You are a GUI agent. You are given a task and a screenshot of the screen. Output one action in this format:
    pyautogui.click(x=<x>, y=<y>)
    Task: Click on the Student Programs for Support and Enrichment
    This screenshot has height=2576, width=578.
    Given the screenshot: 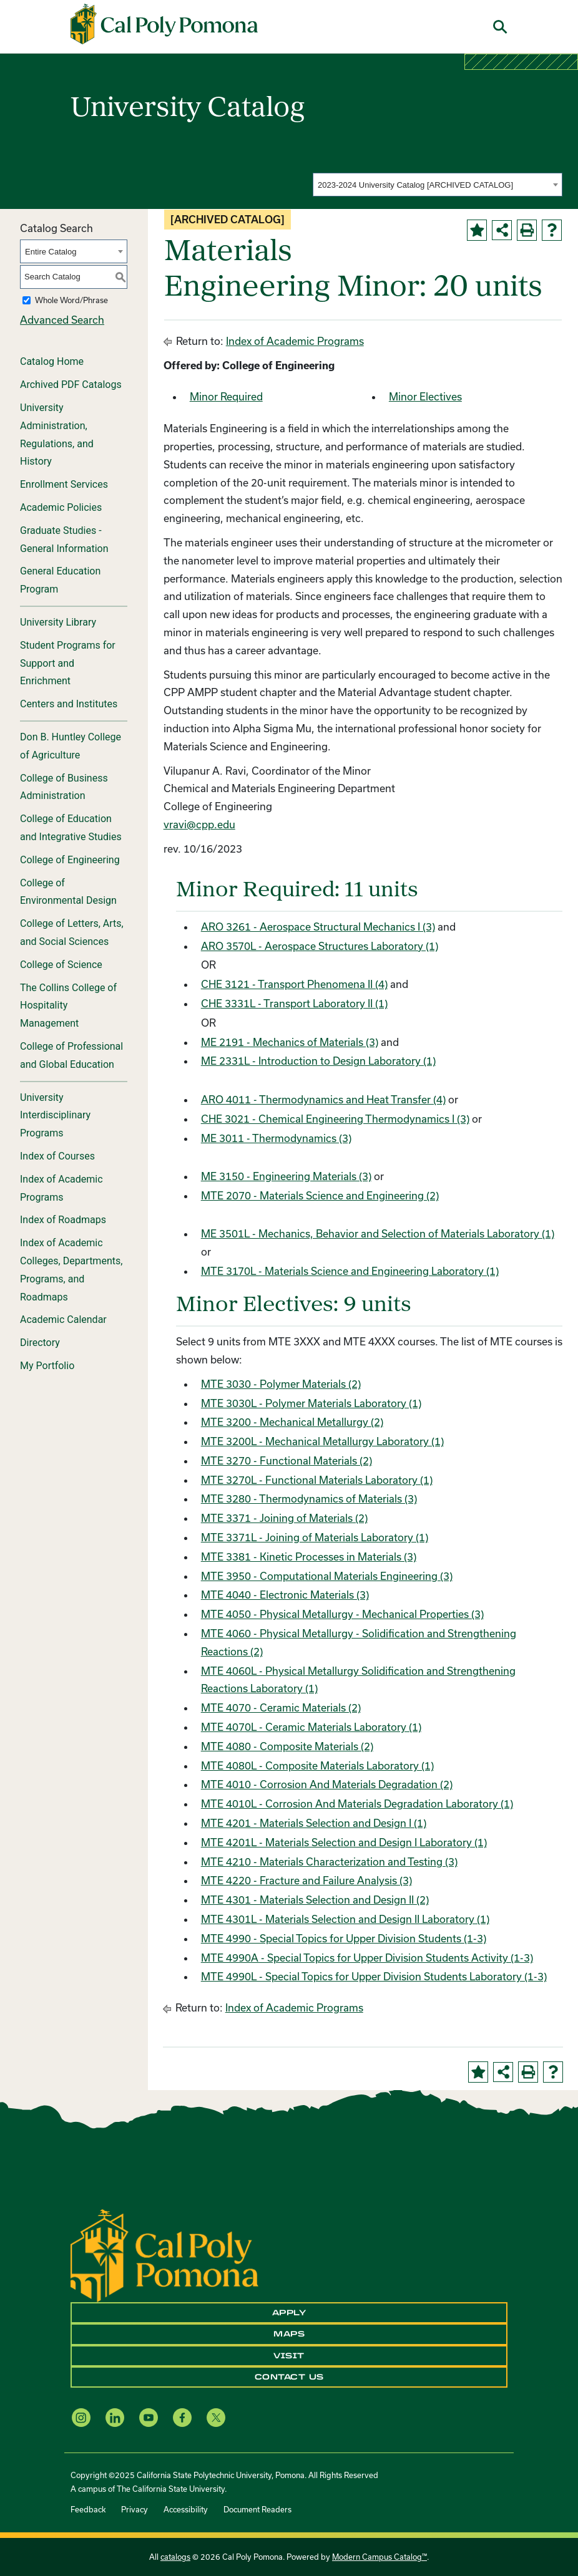 What is the action you would take?
    pyautogui.click(x=67, y=663)
    